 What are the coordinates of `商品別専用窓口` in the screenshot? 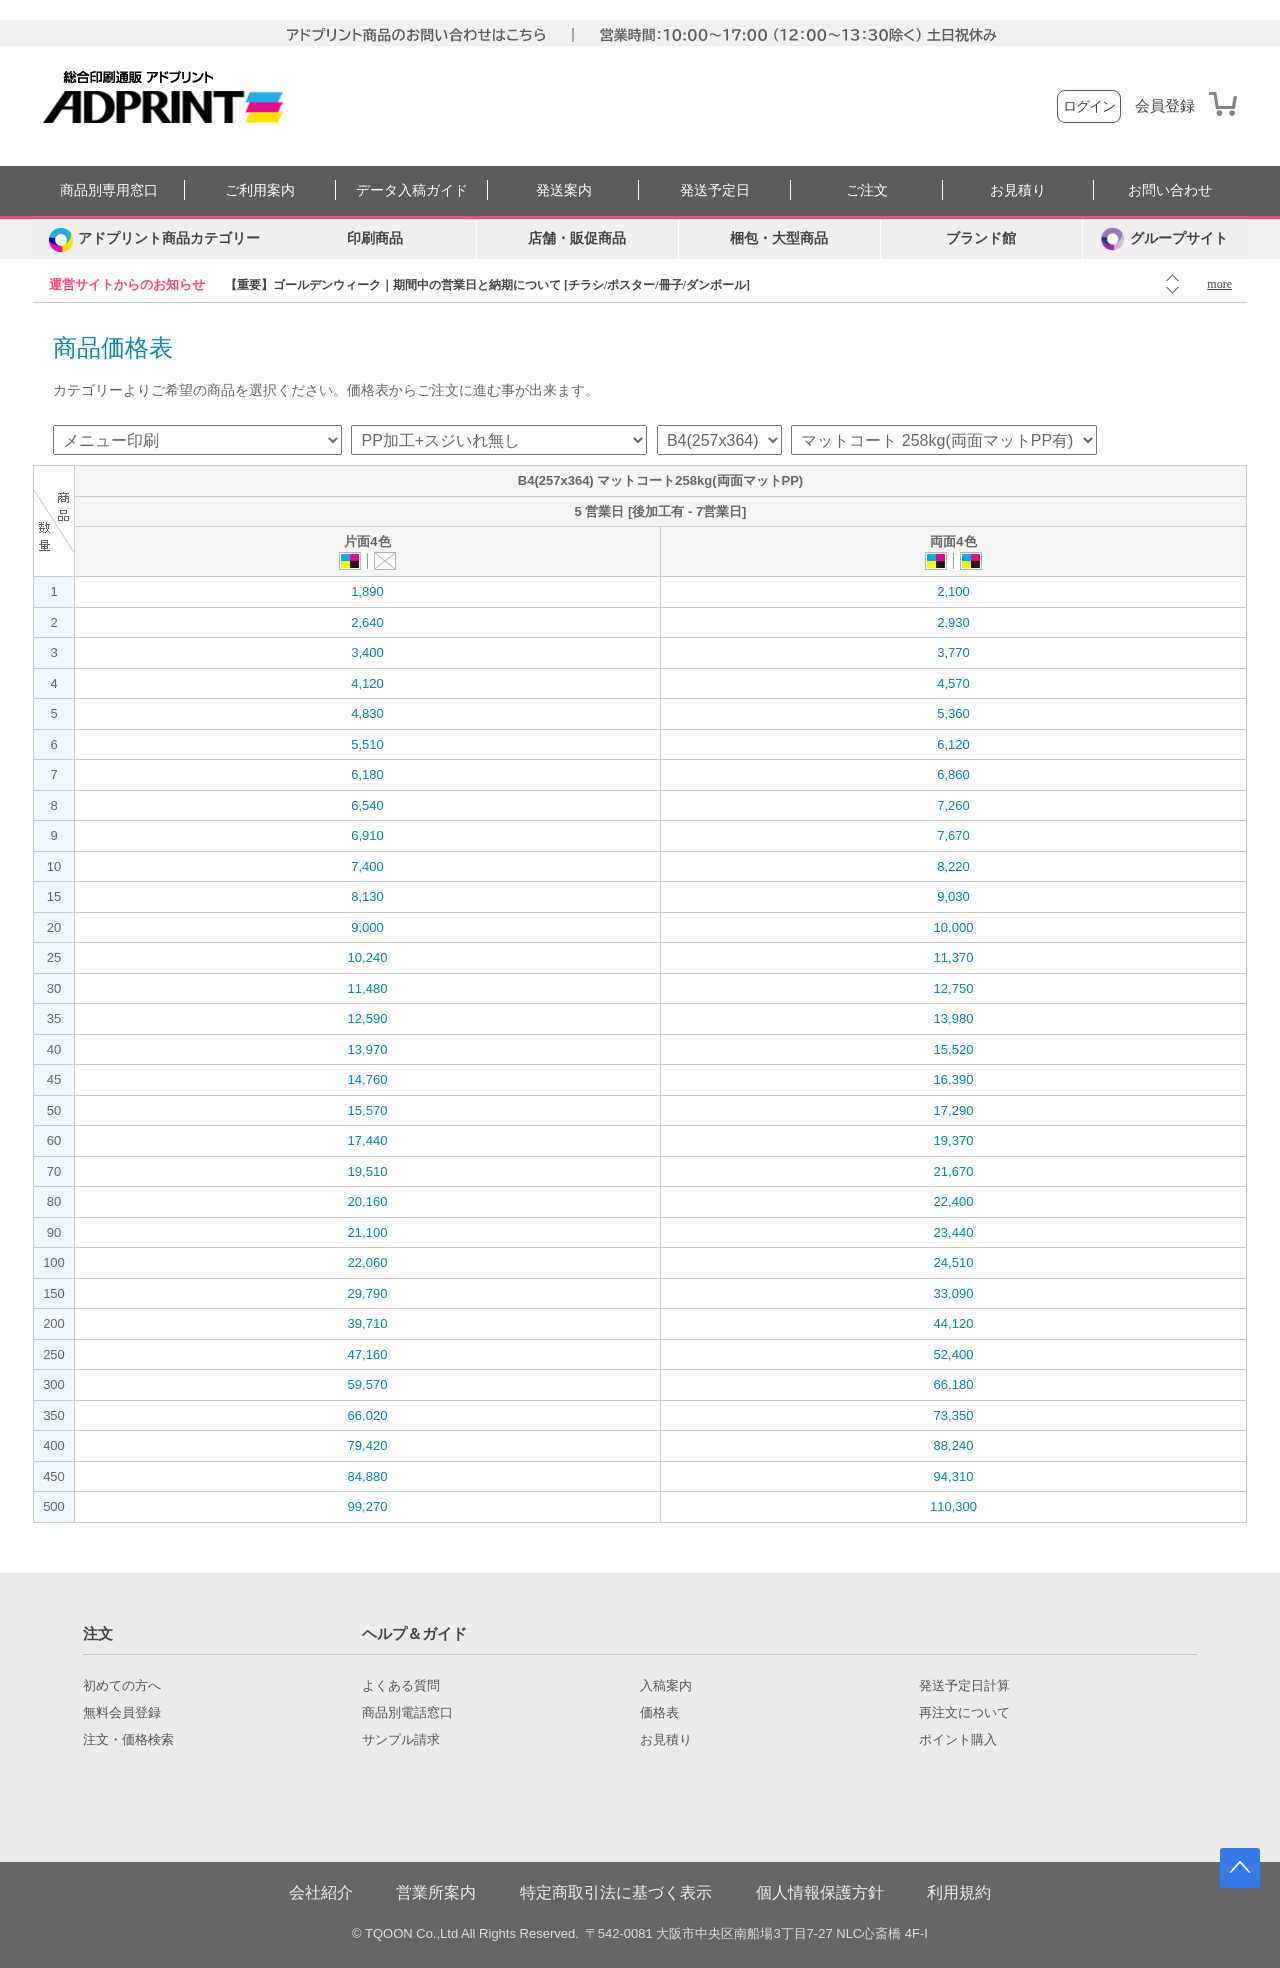 It's located at (109, 190).